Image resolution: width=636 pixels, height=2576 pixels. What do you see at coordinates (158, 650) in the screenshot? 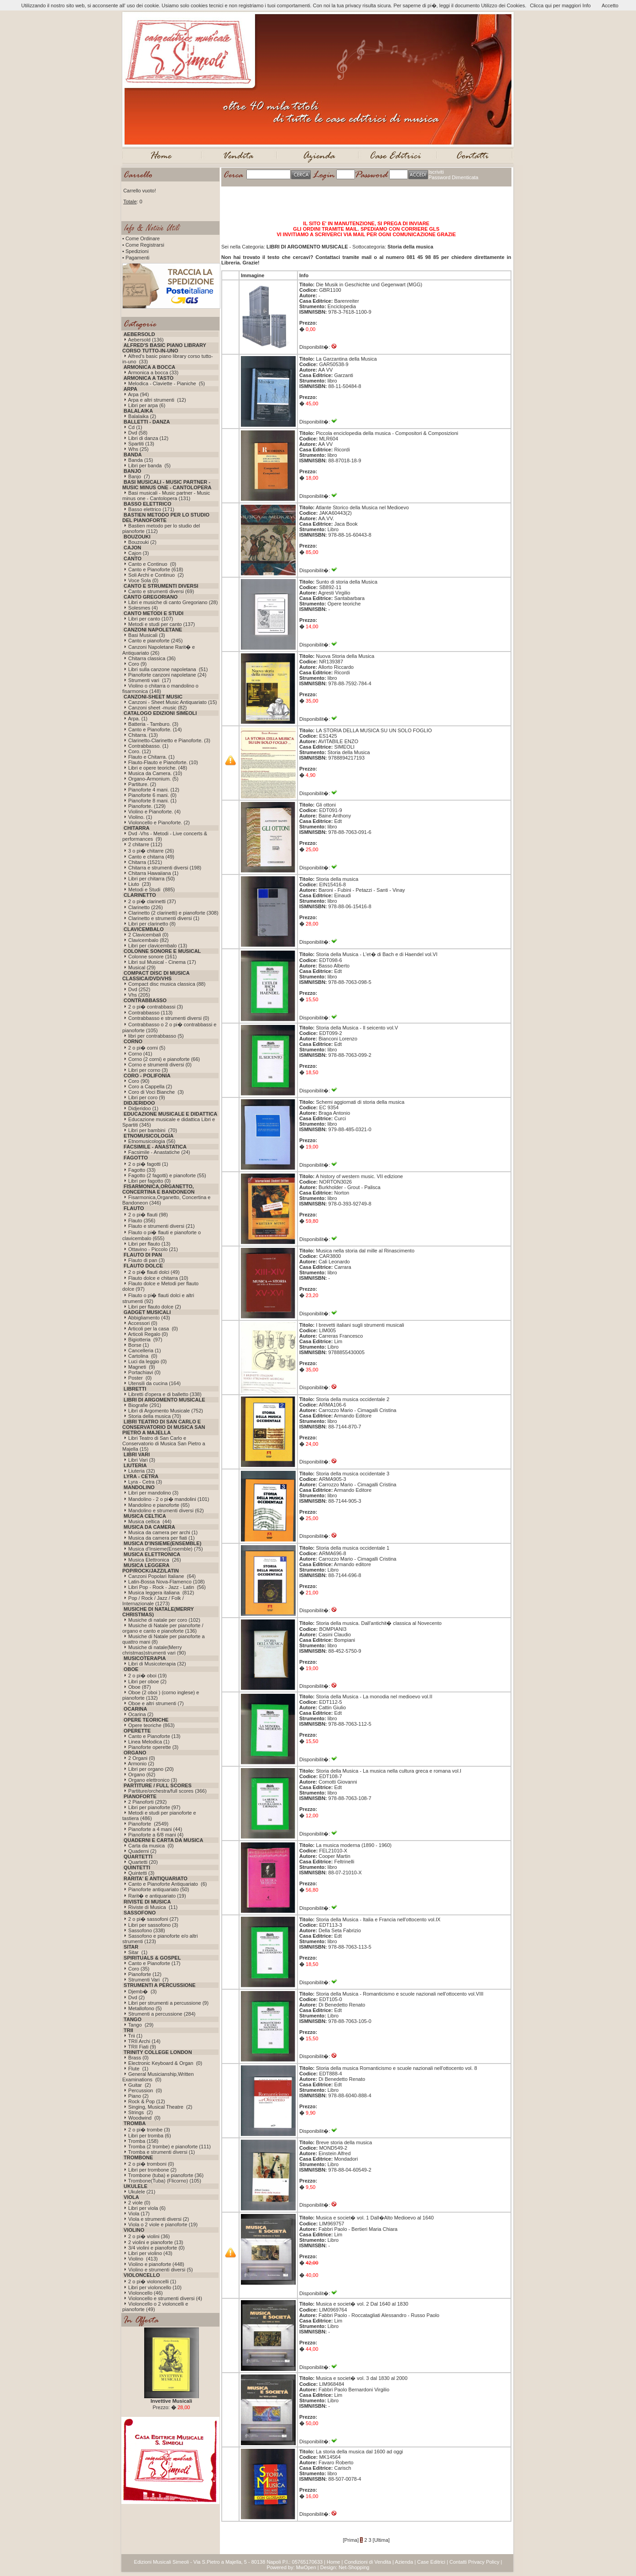
I see `Canzoni Napoletane Rarit� e Antiquariato (26)` at bounding box center [158, 650].